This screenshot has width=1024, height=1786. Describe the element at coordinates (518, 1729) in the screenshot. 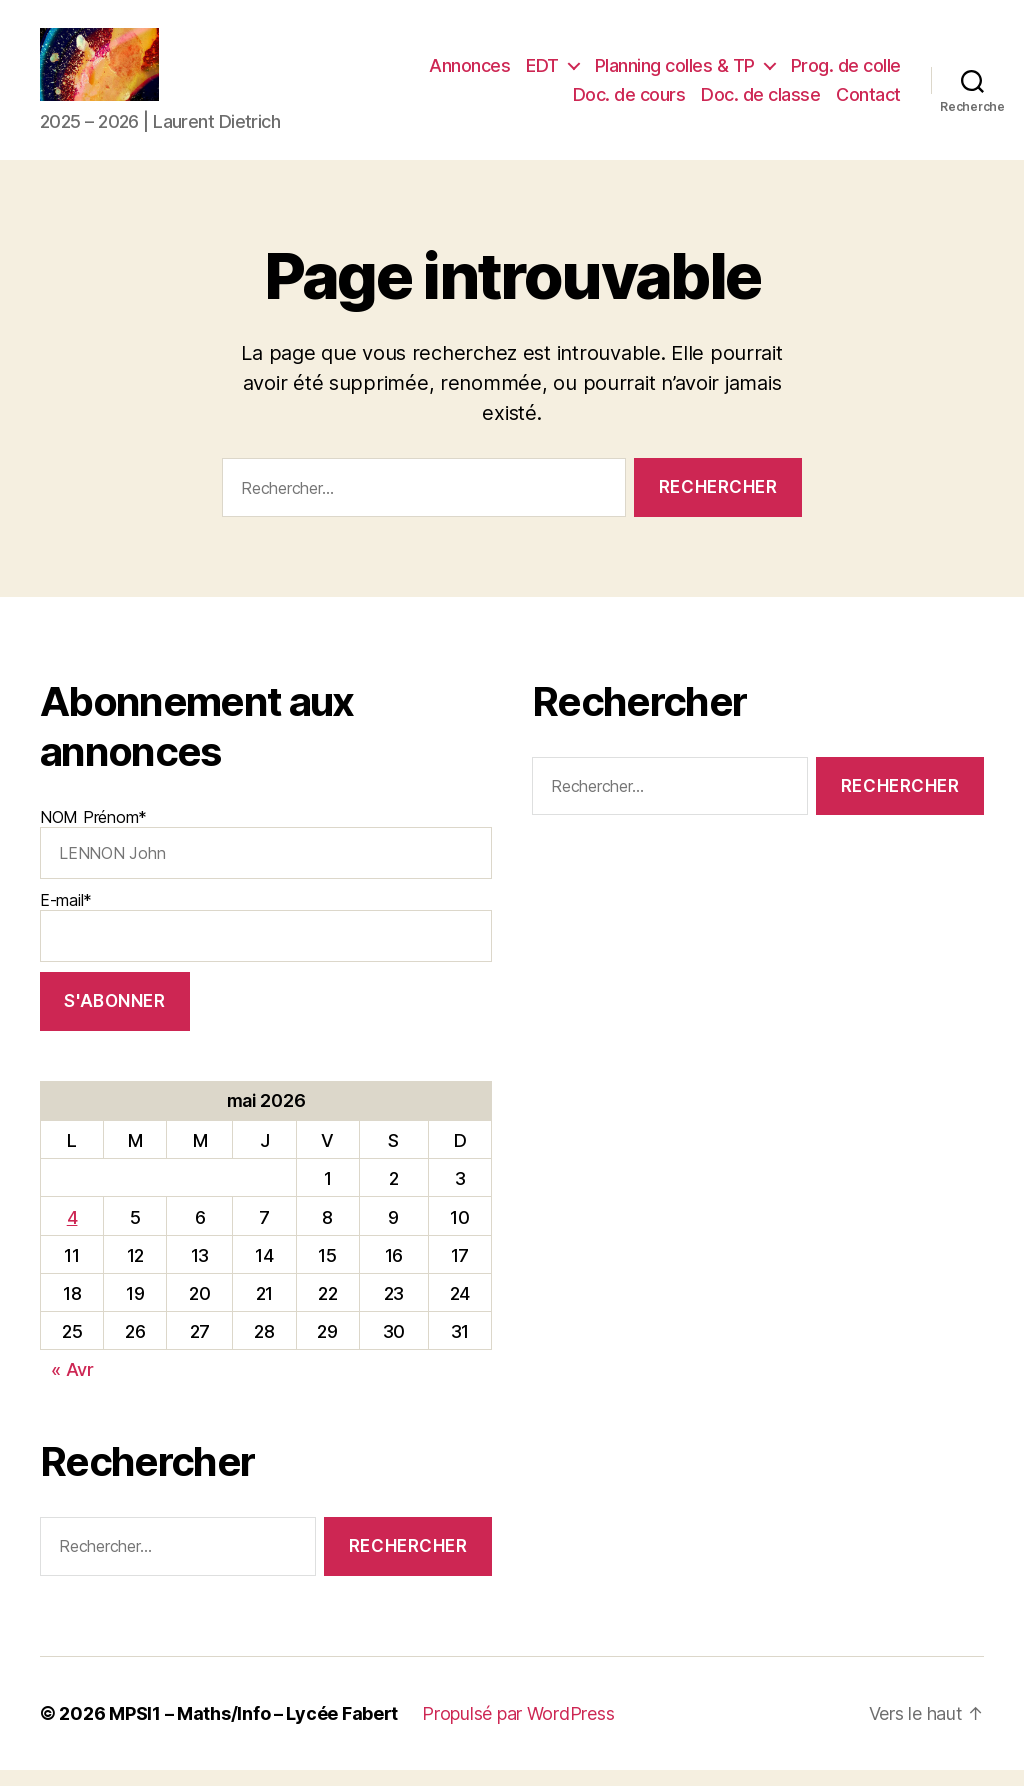

I see `Propulsé par WordPress` at that location.